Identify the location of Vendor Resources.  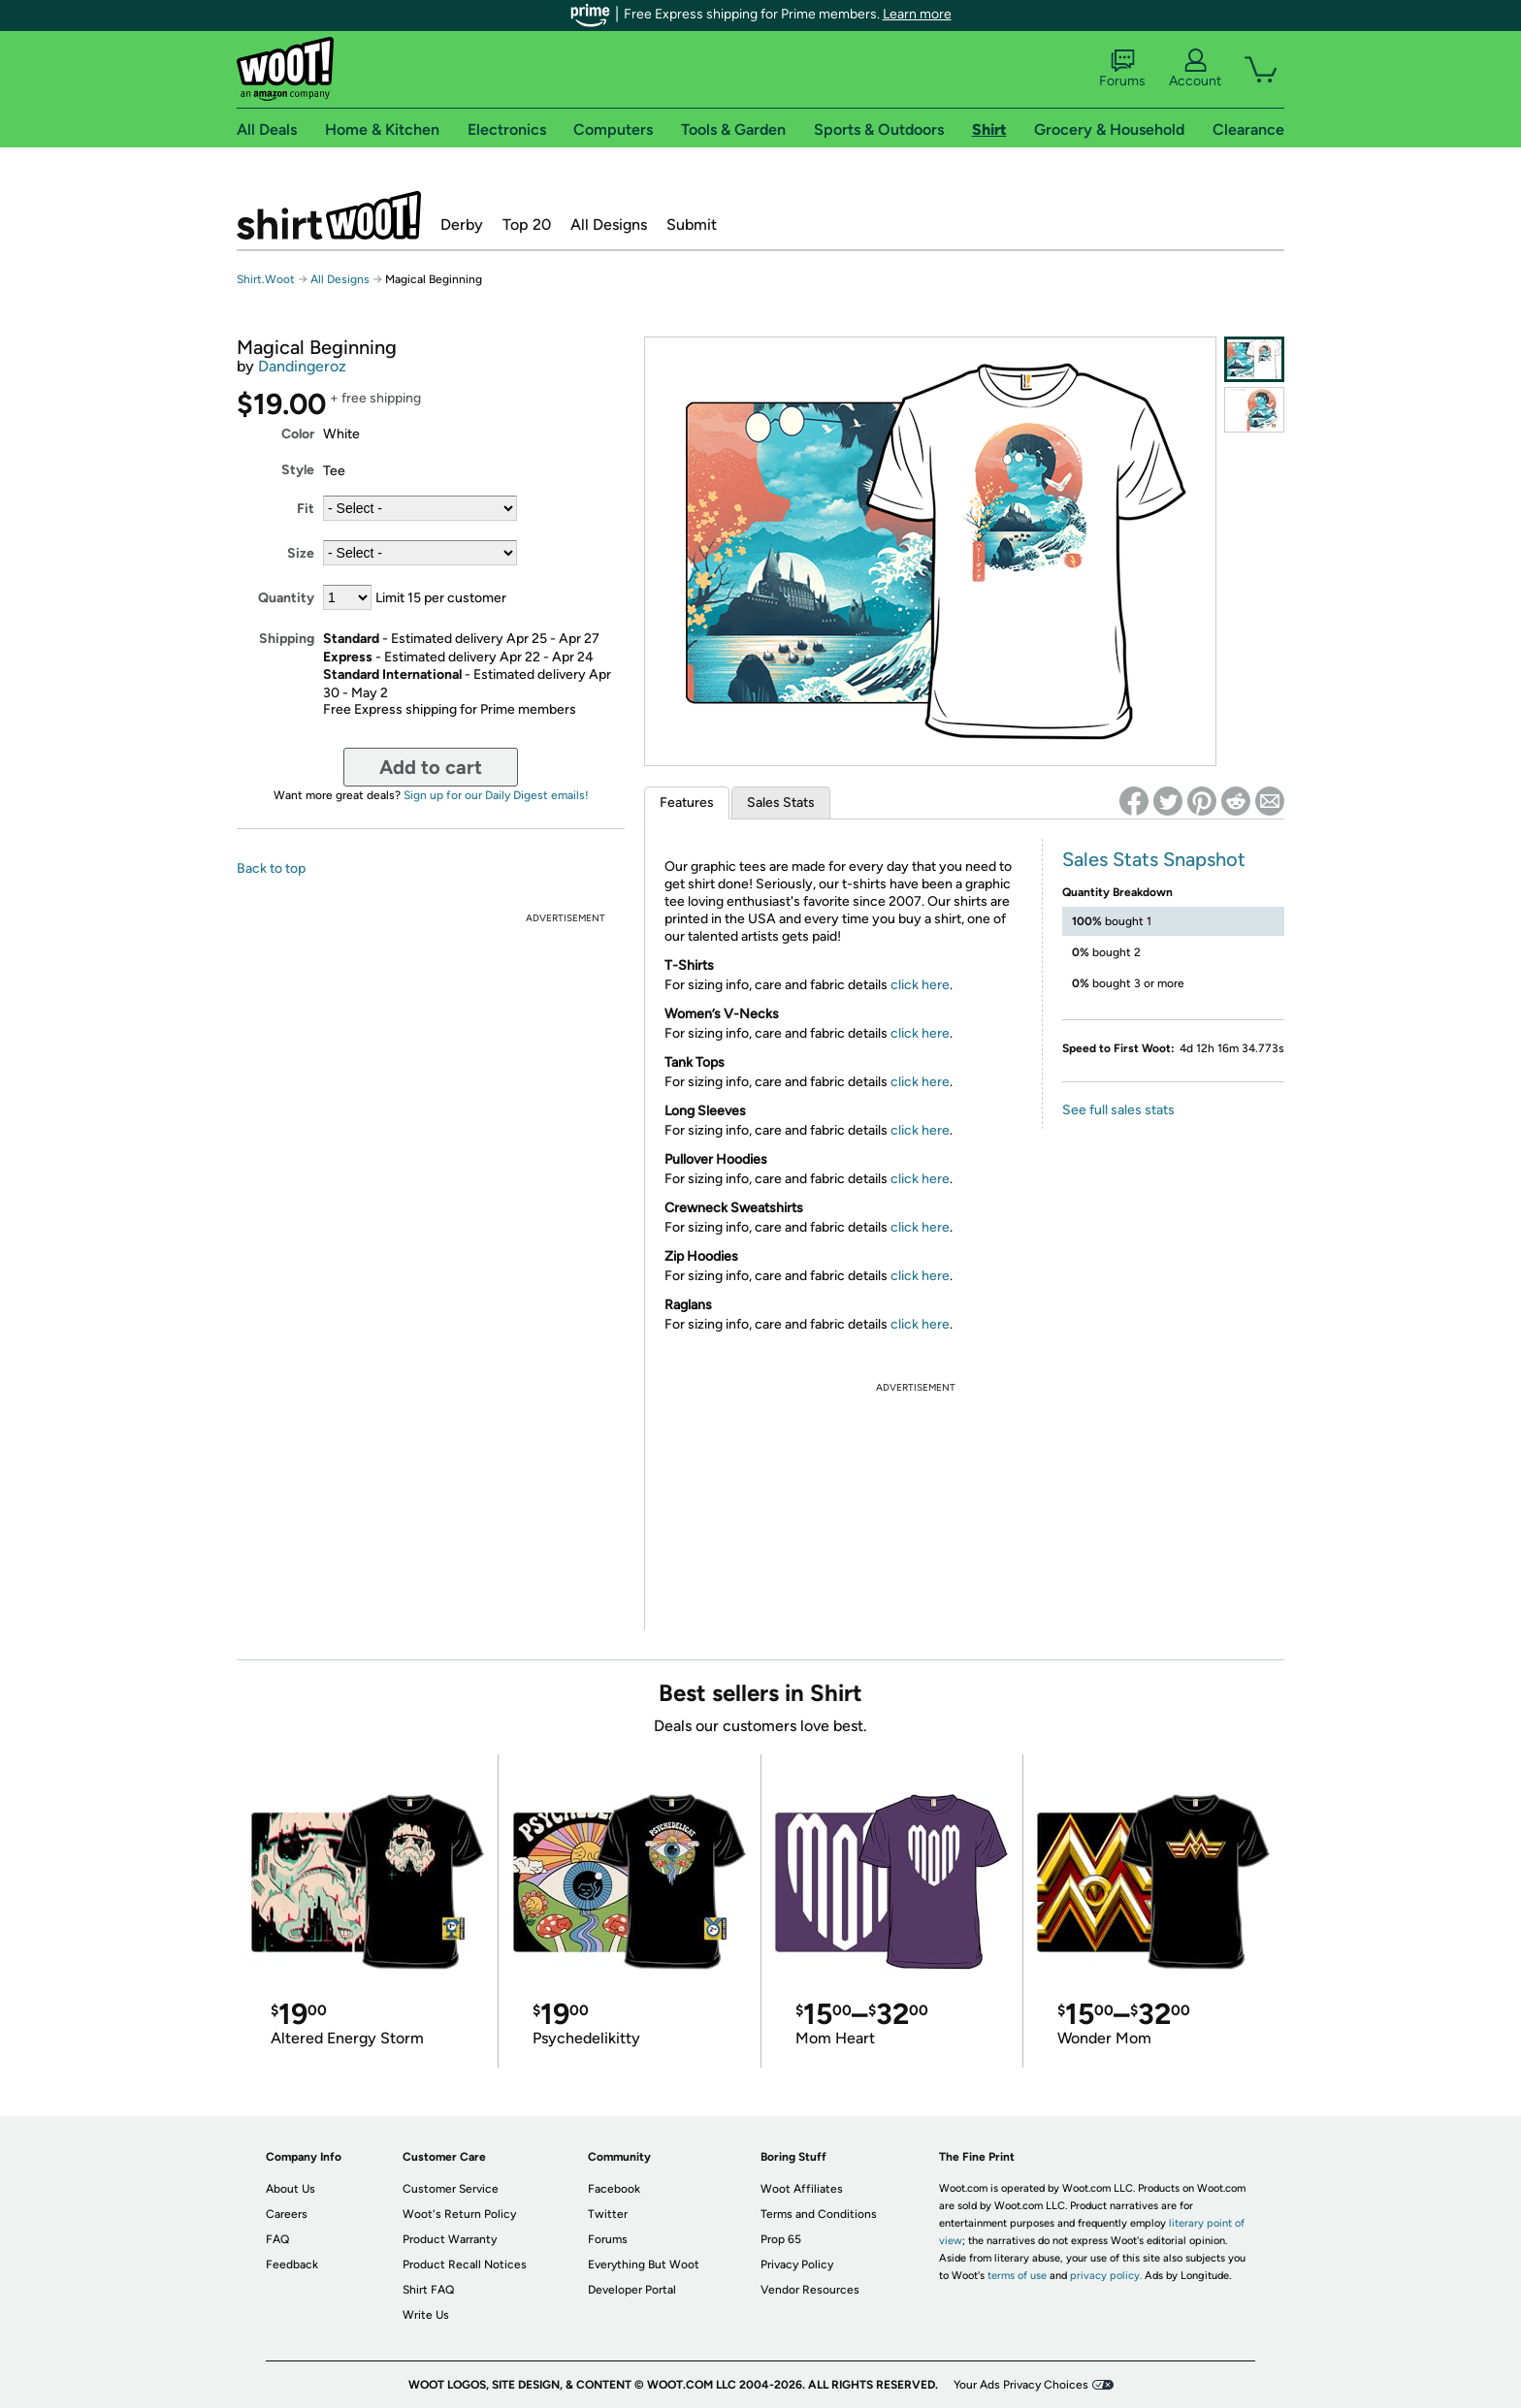
(809, 2289).